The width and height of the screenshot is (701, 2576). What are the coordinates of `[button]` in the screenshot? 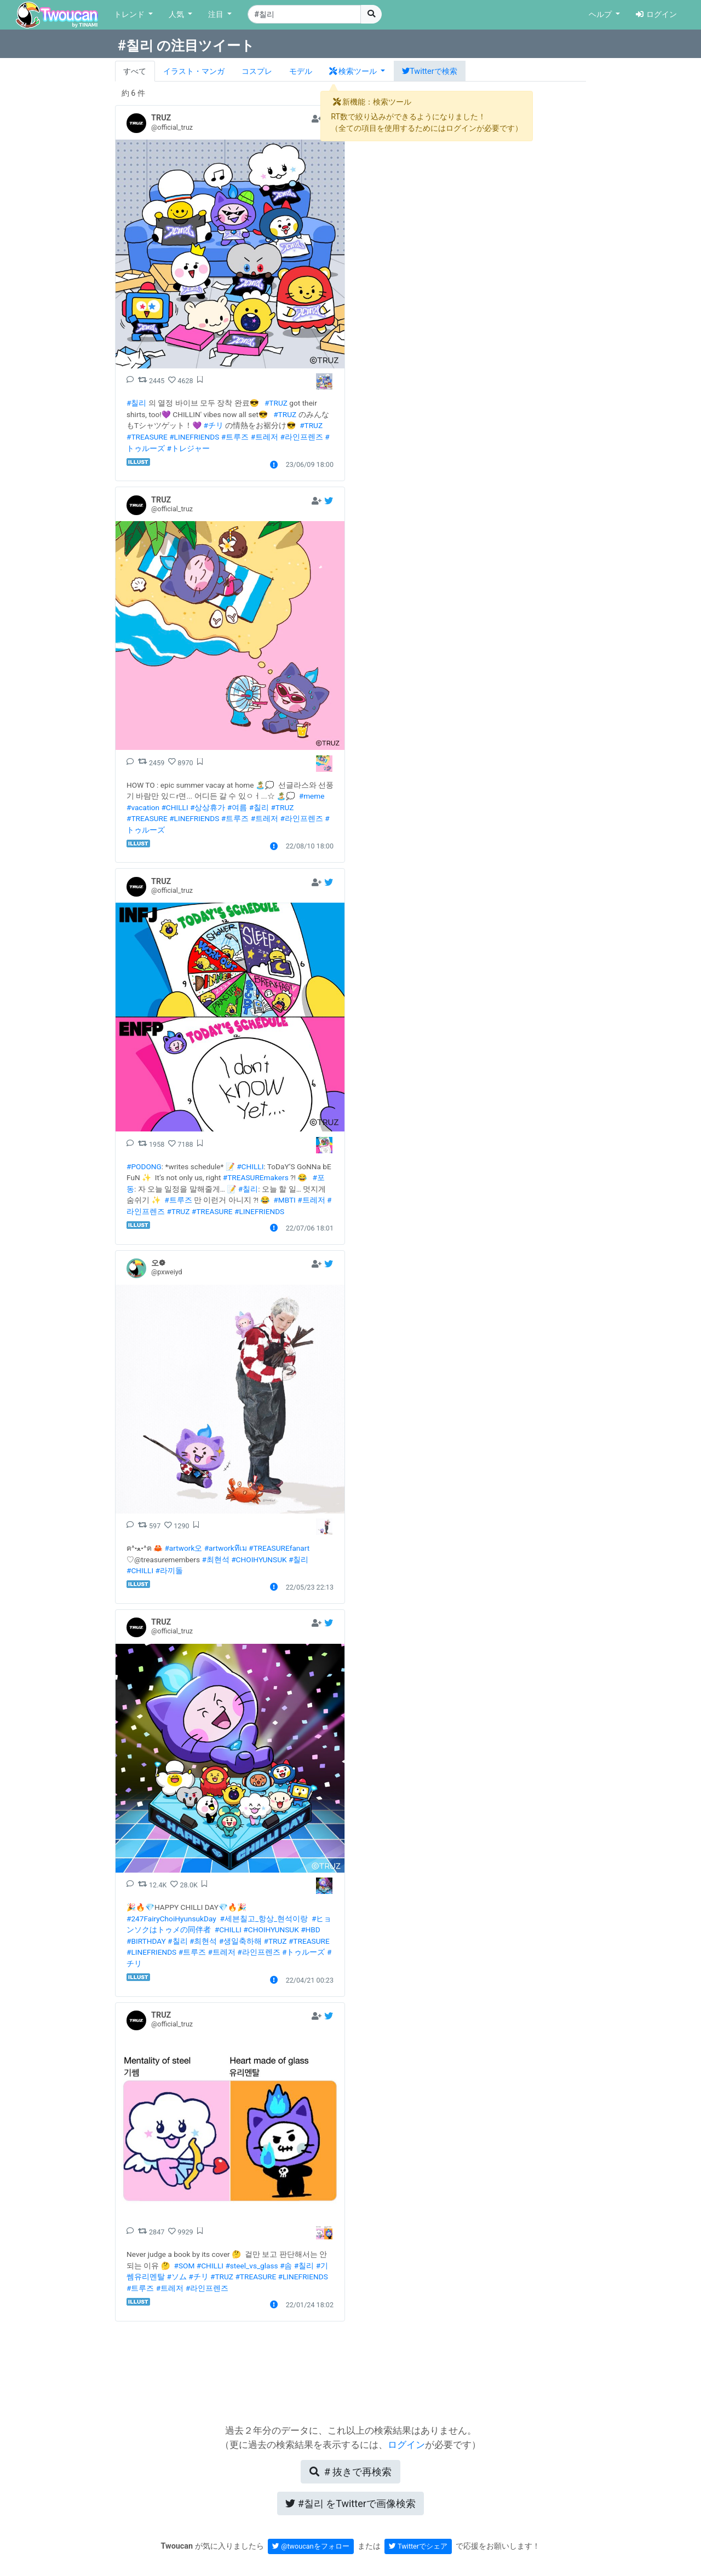 It's located at (357, 71).